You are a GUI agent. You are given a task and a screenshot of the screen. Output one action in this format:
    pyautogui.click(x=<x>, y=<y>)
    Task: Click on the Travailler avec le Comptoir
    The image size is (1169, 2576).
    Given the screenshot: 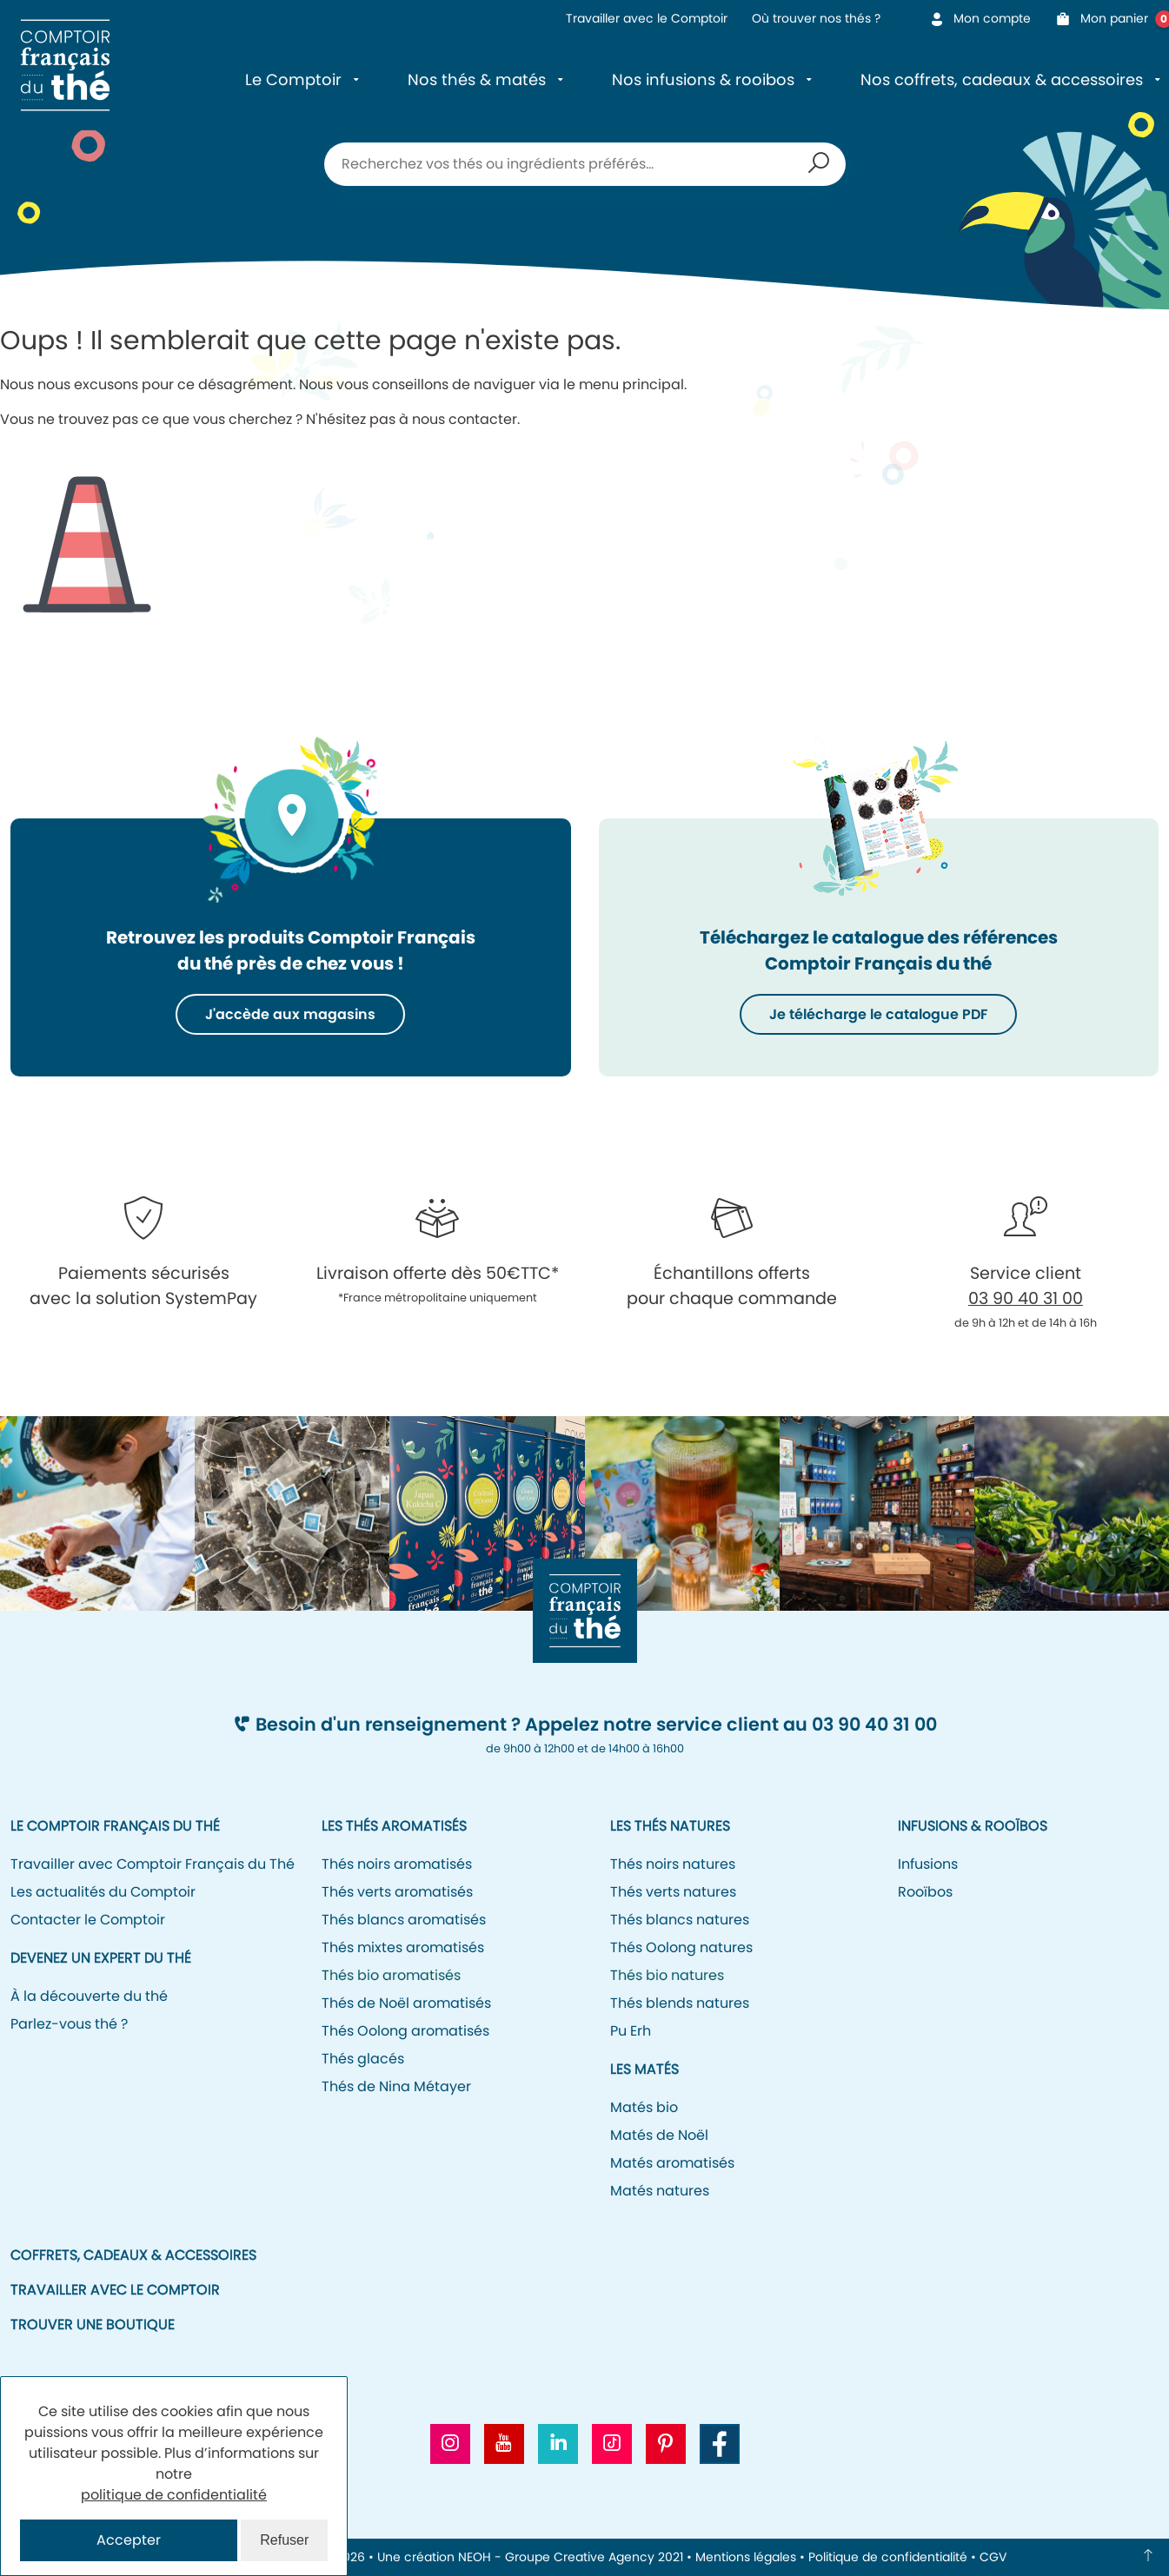 What is the action you would take?
    pyautogui.click(x=646, y=18)
    